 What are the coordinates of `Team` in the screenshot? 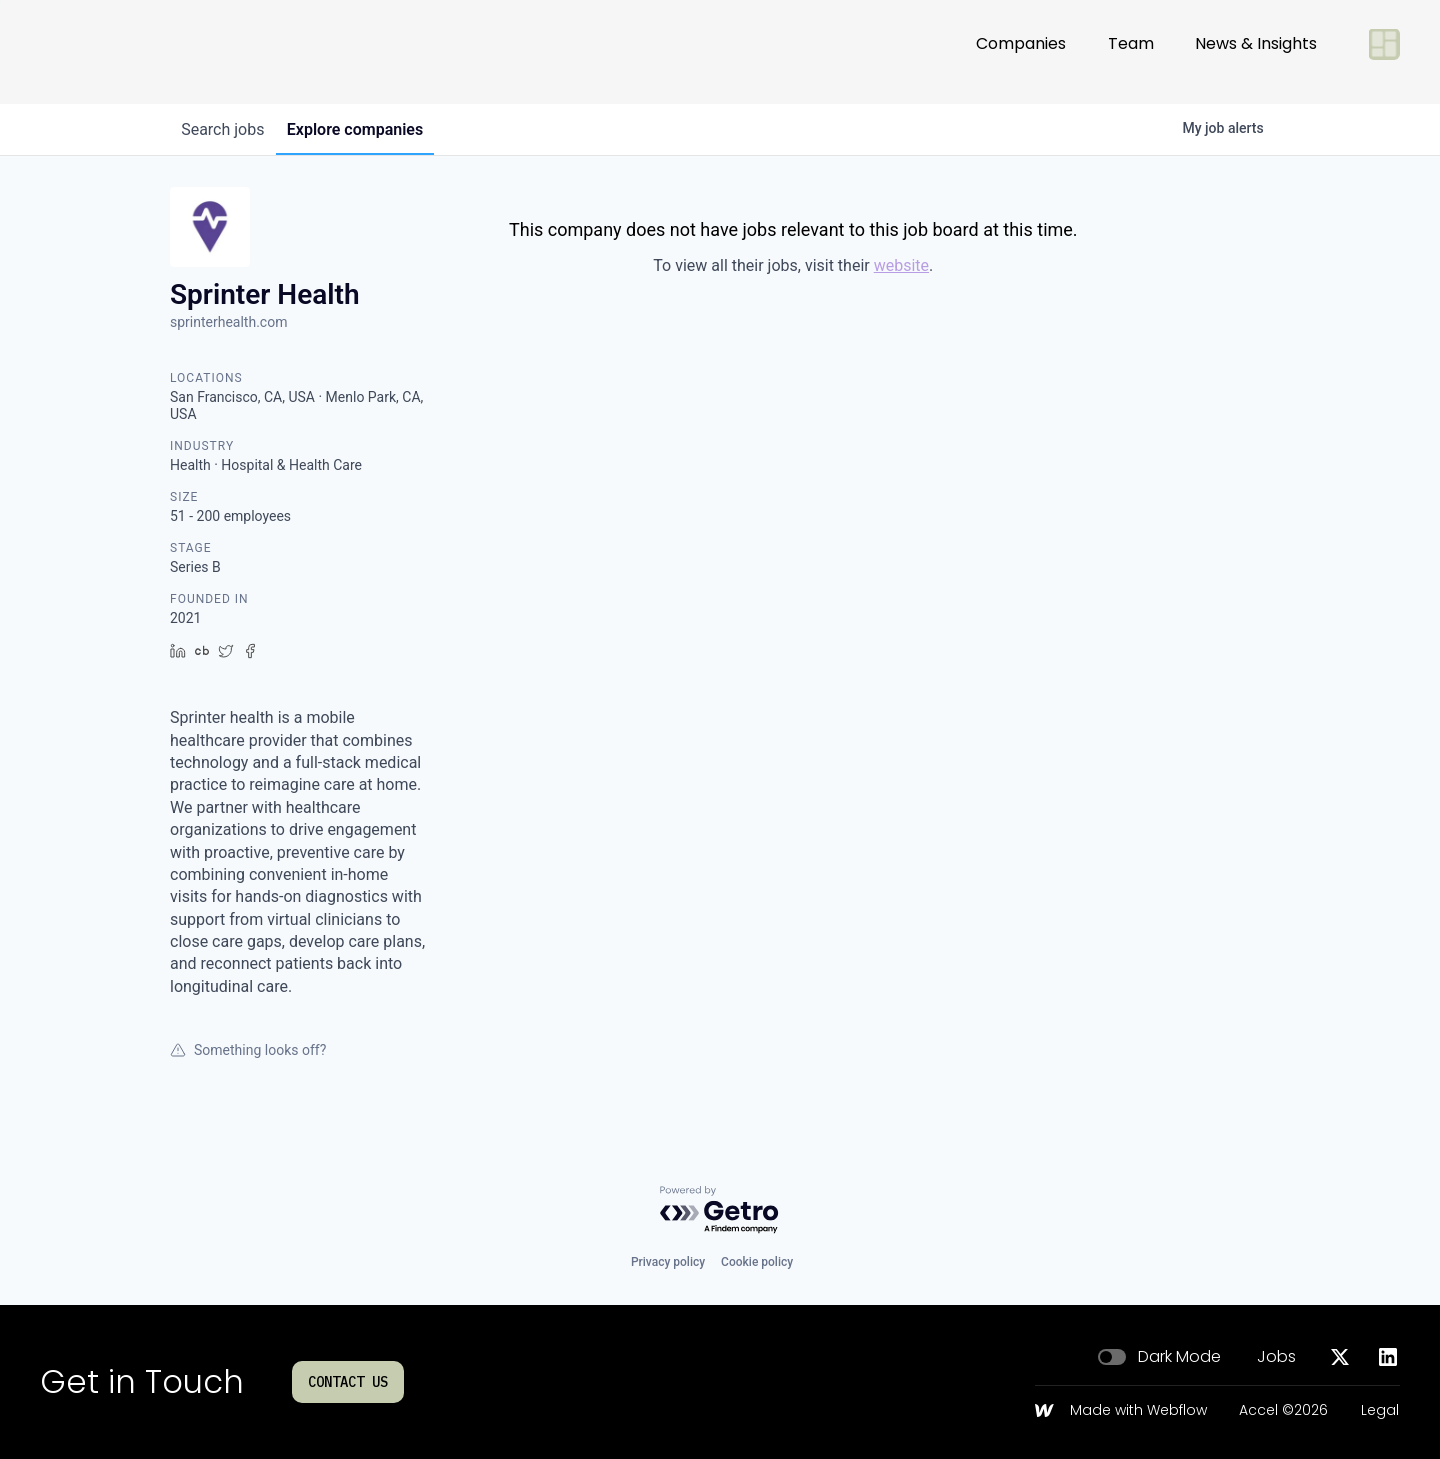 It's located at (1131, 51).